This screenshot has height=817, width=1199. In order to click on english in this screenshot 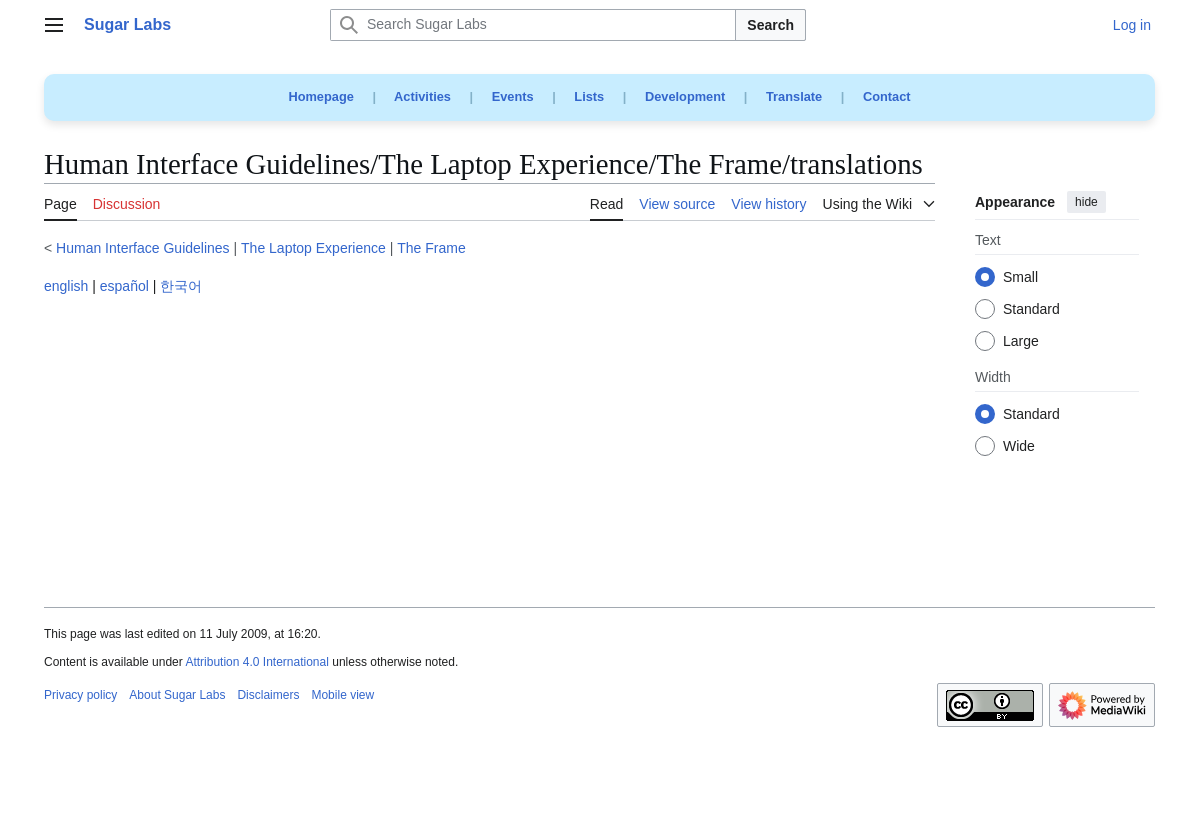, I will do `click(66, 286)`.